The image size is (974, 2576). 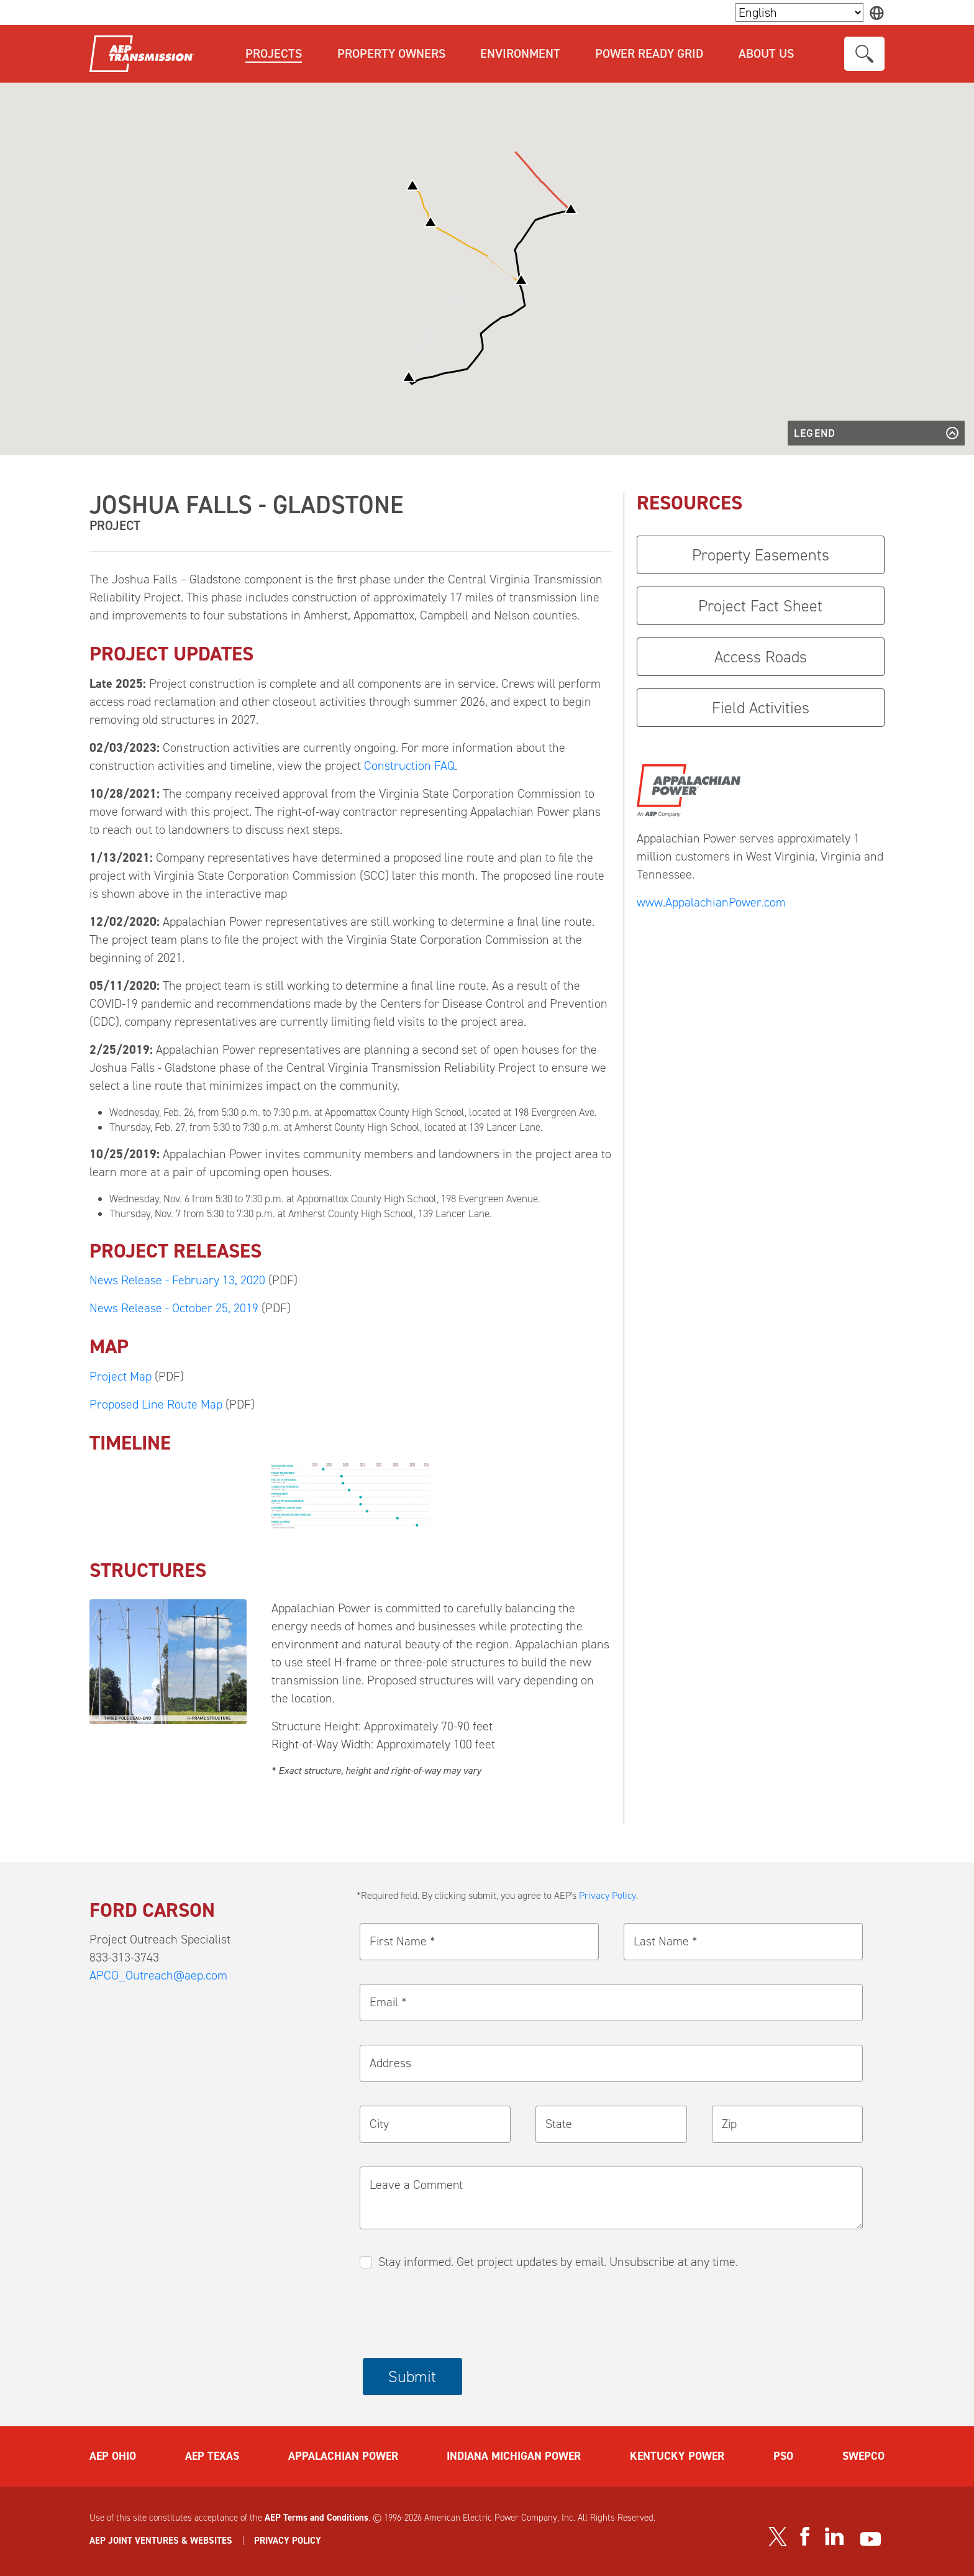 What do you see at coordinates (711, 902) in the screenshot?
I see `www.AppalachianPower.com` at bounding box center [711, 902].